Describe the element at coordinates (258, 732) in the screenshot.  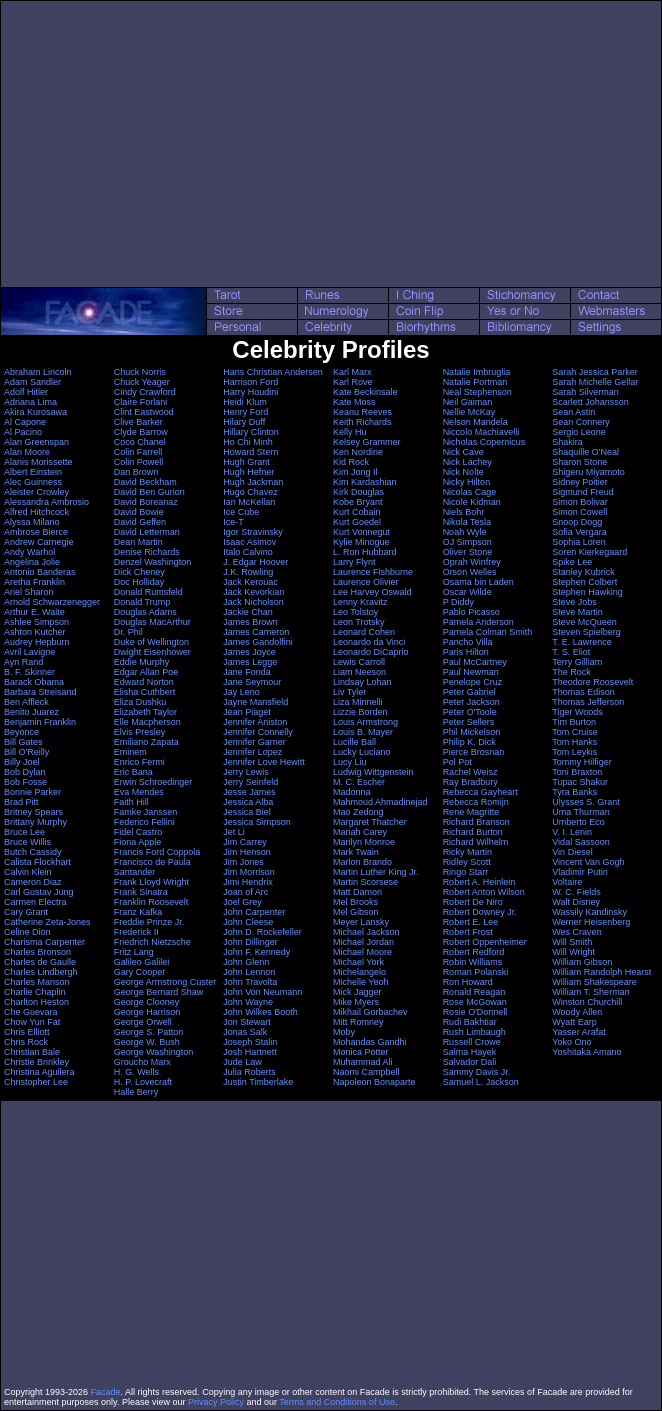
I see `Jennifer Connelly` at that location.